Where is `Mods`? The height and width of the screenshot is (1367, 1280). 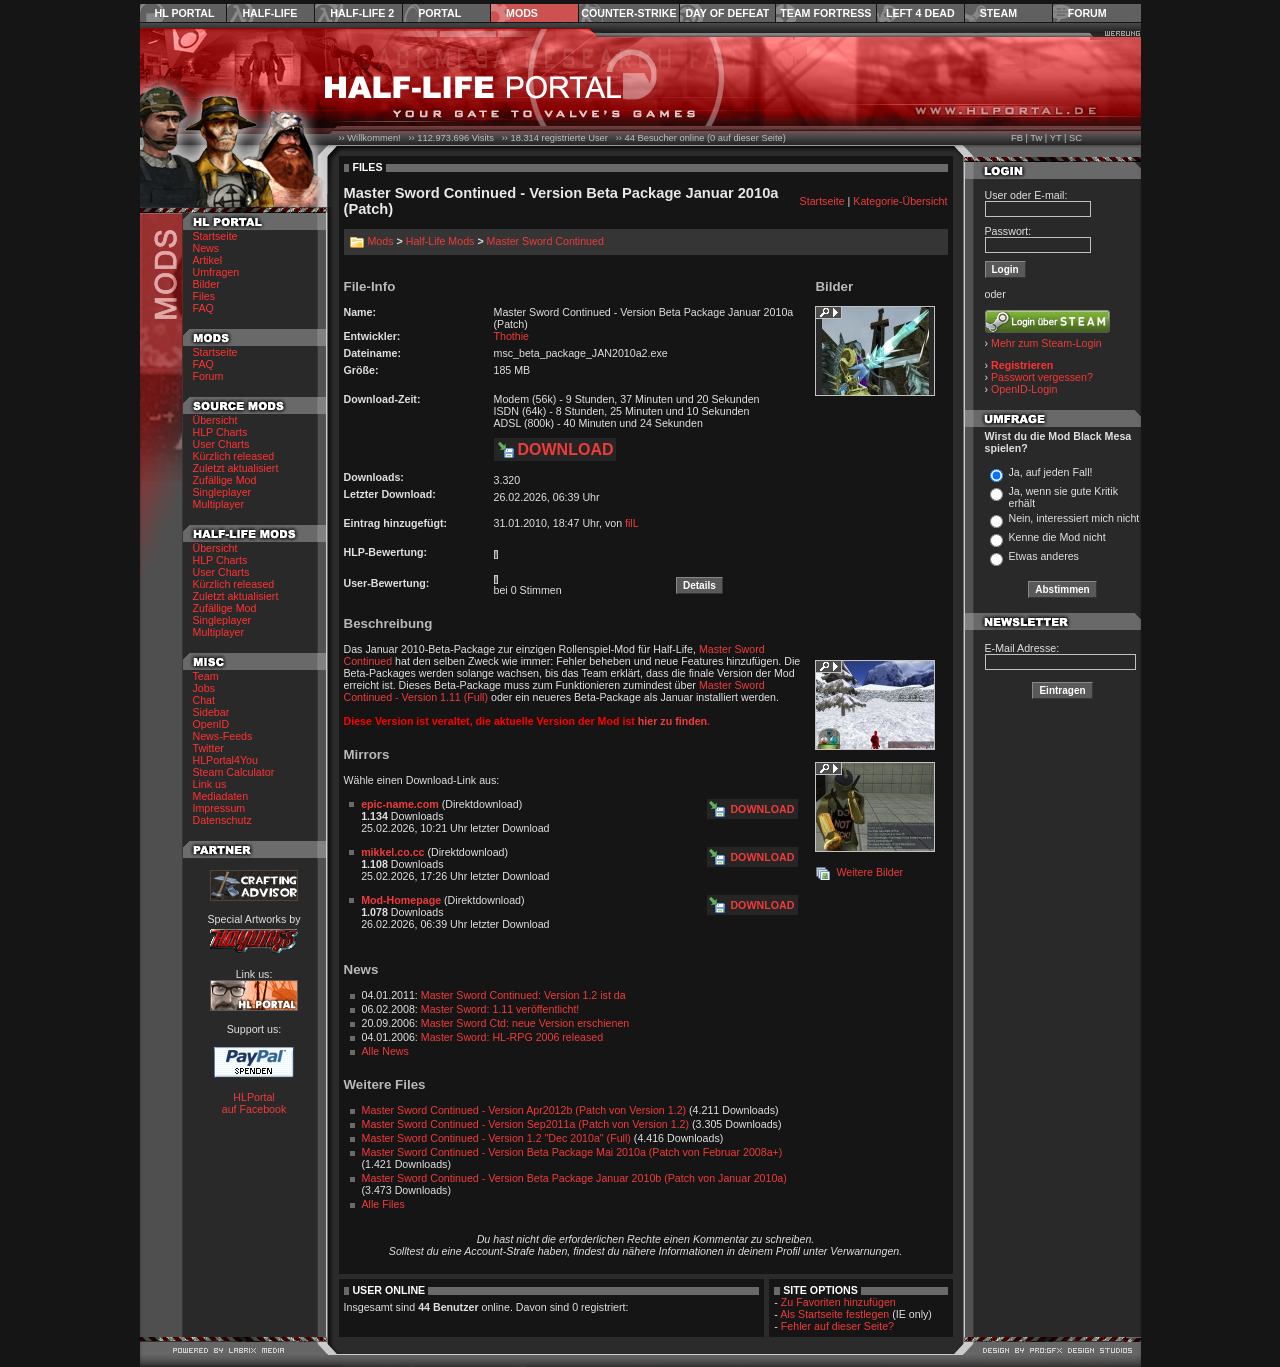
Mods is located at coordinates (522, 13).